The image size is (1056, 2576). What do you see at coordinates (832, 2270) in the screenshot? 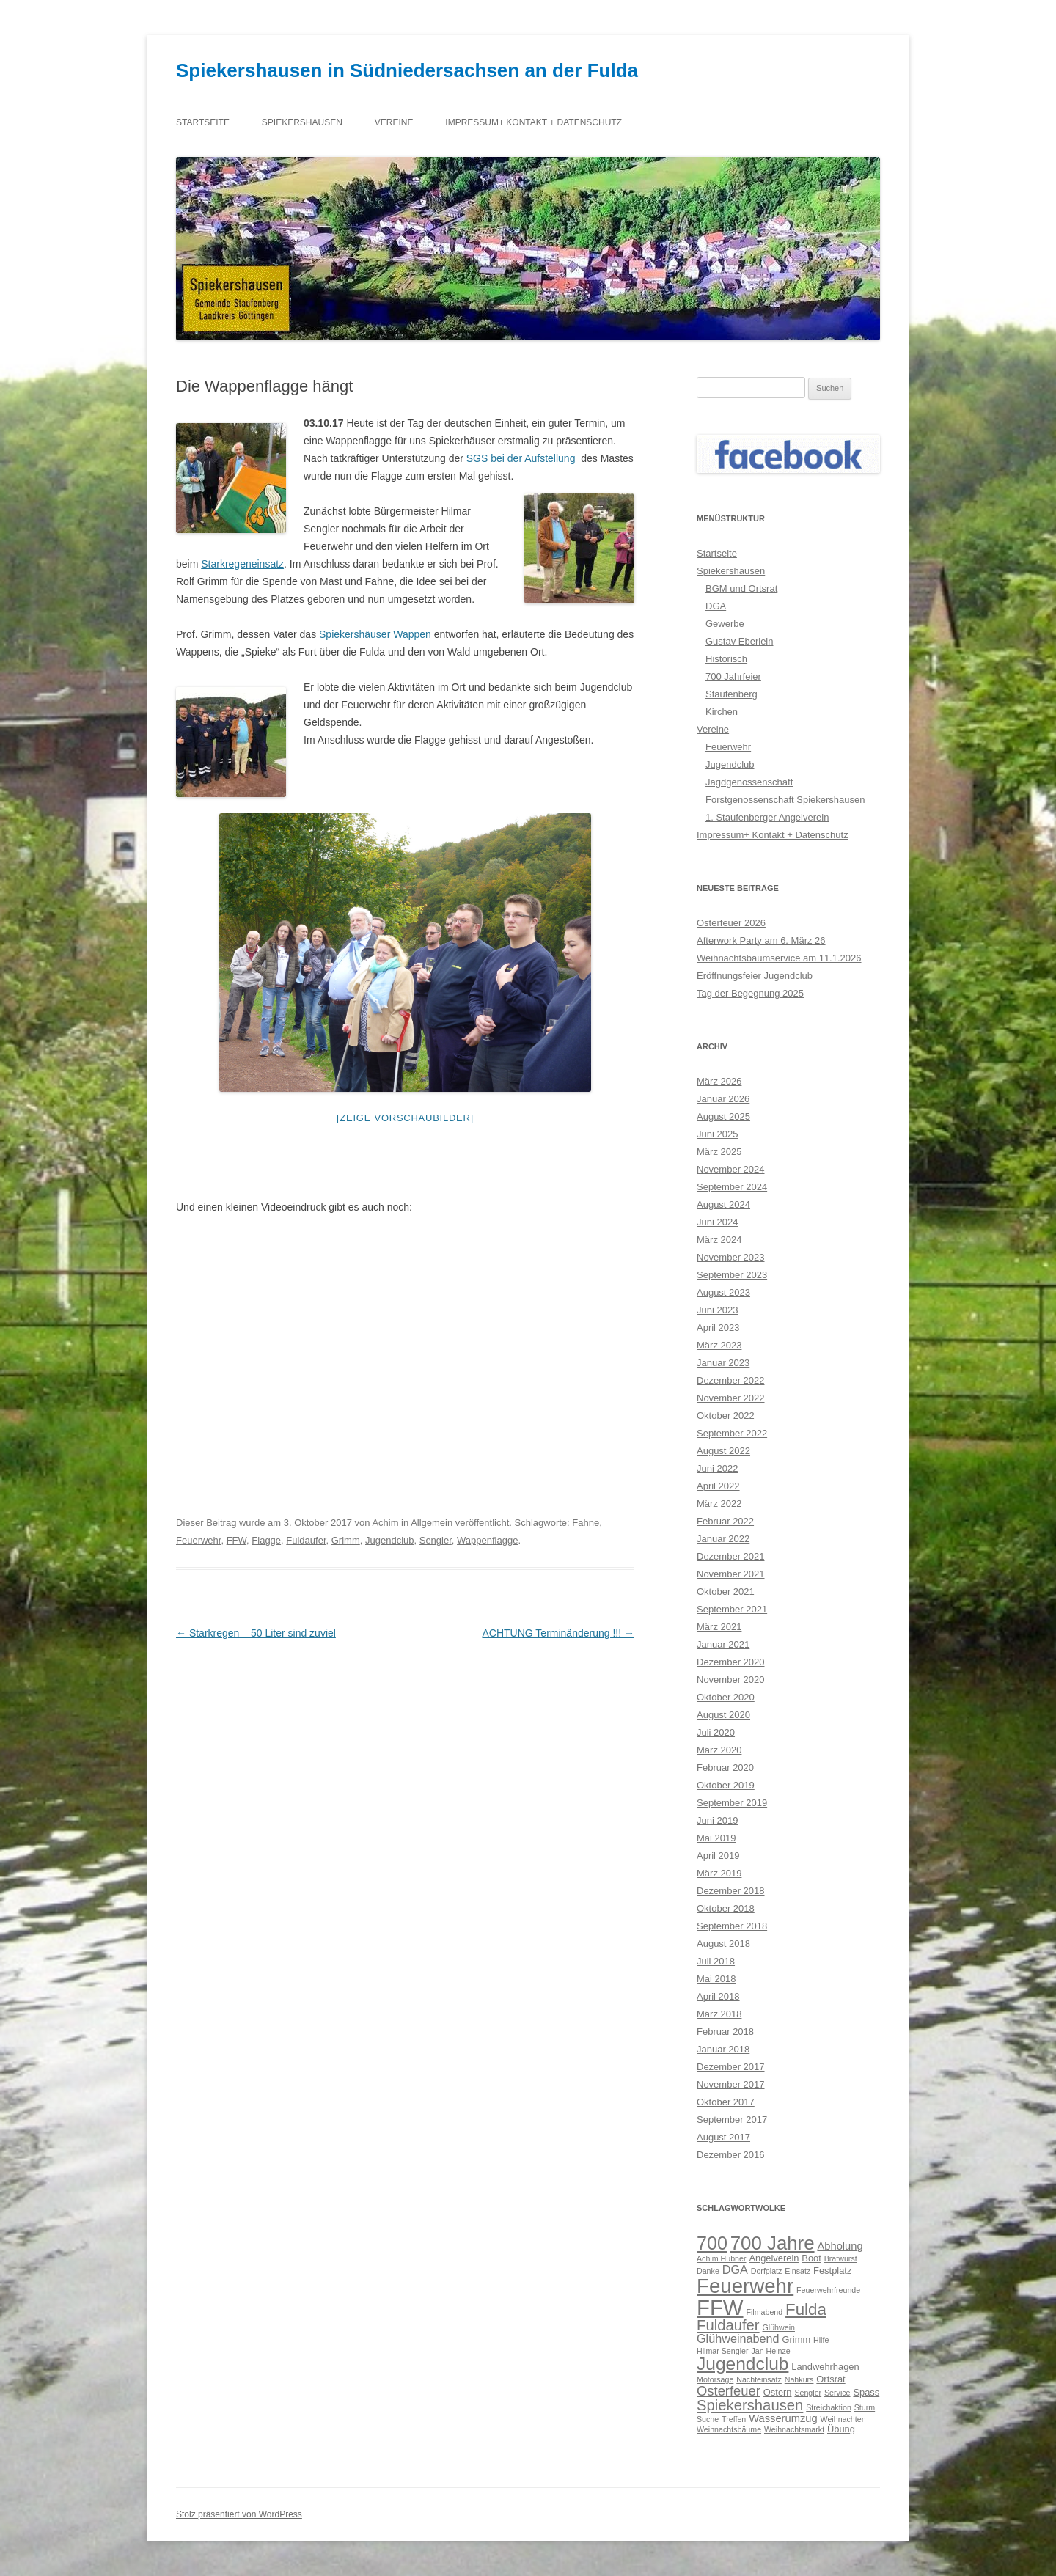
I see `Festplatz [Festplatz (3 Einträge)]` at bounding box center [832, 2270].